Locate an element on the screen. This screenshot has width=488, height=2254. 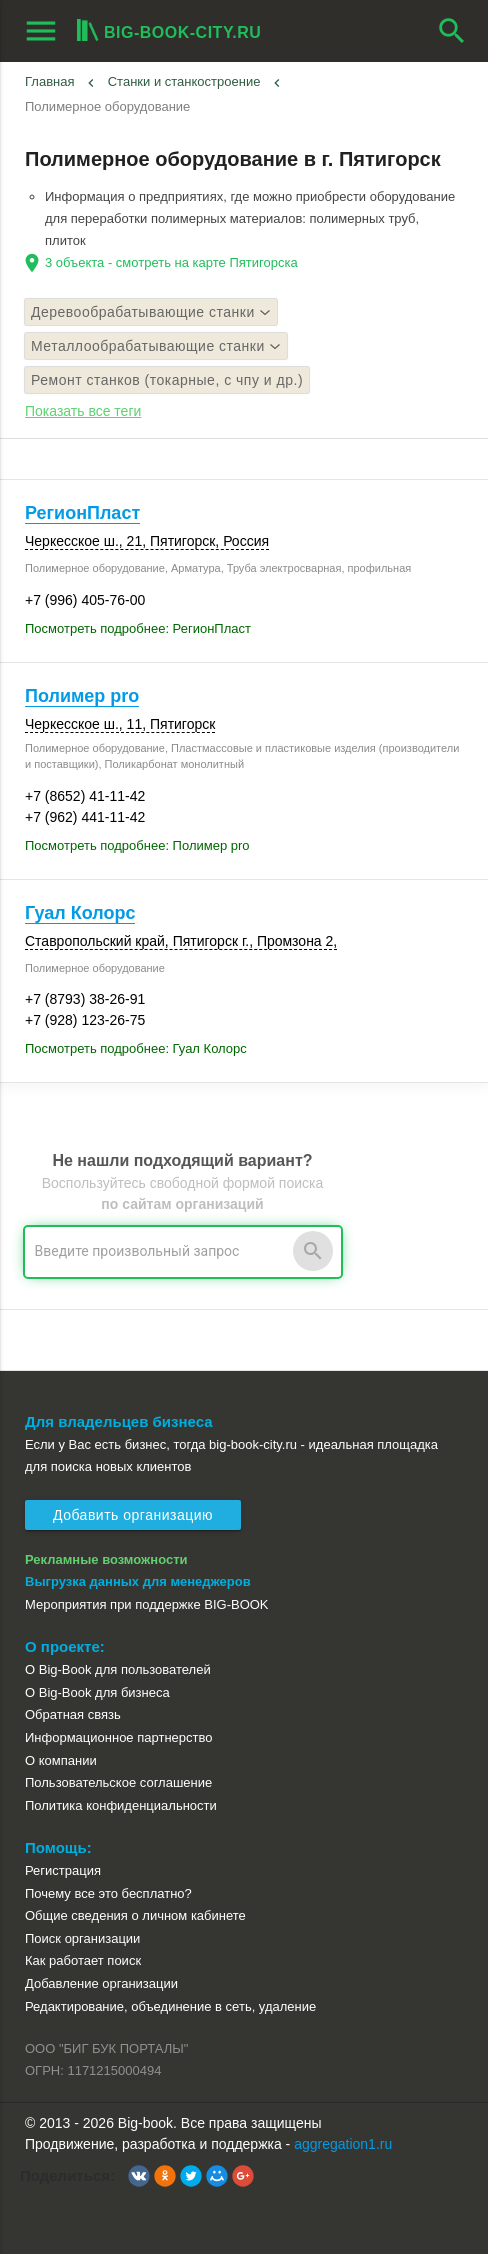
Поиск организации is located at coordinates (82, 1938).